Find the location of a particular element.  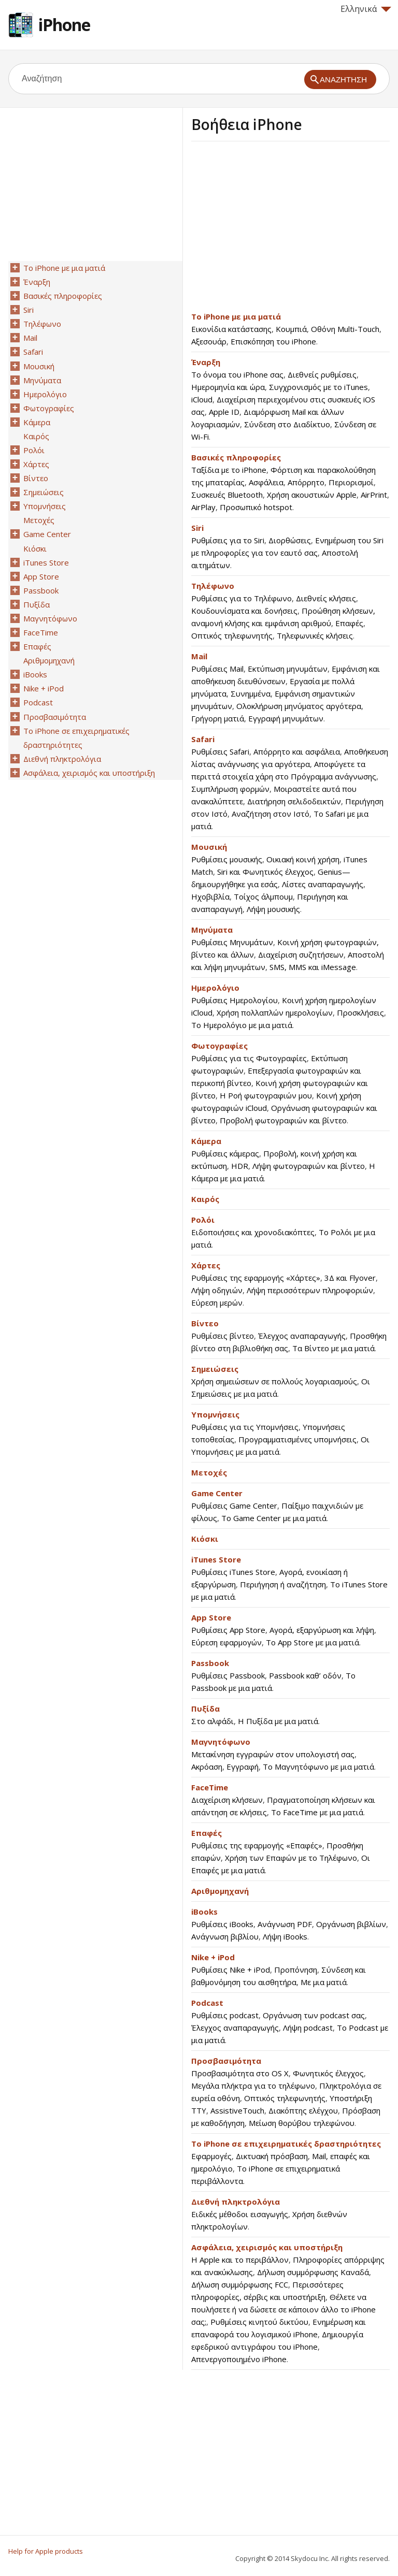

Βασικές πληροφορίες is located at coordinates (236, 457).